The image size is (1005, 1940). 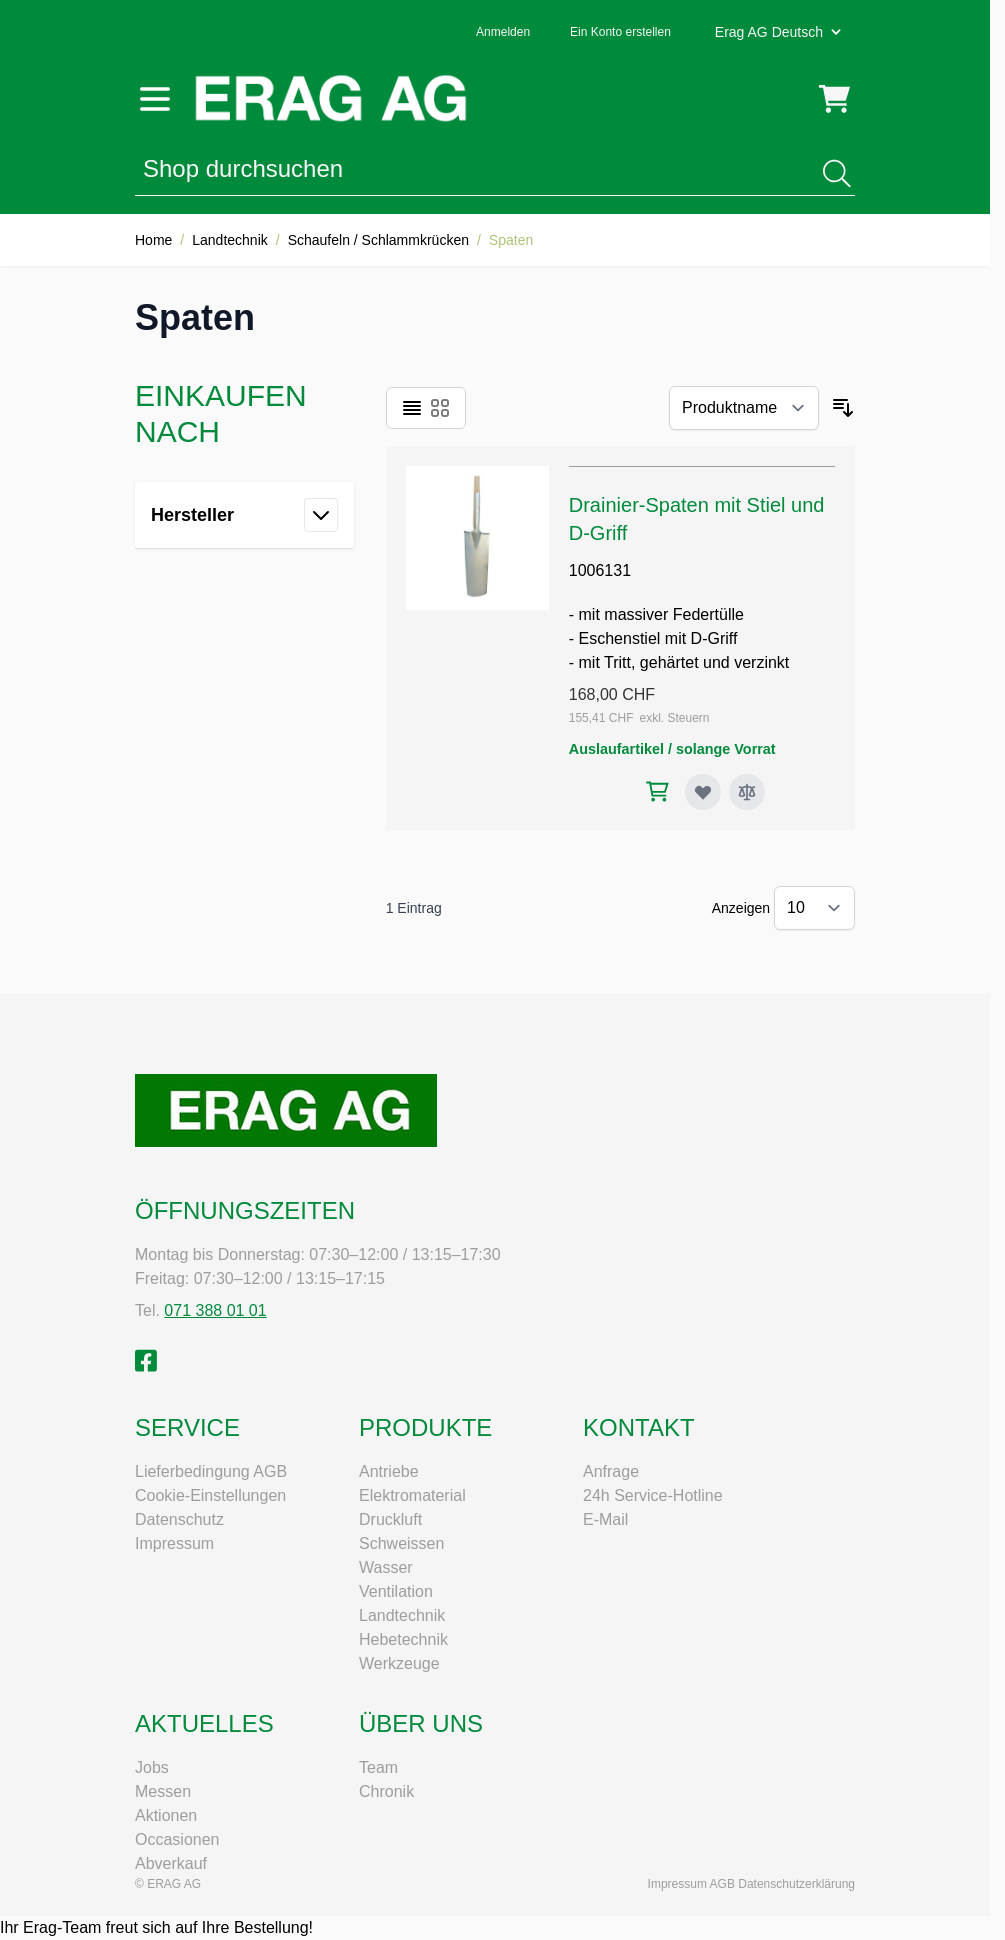 What do you see at coordinates (163, 1791) in the screenshot?
I see `Messen` at bounding box center [163, 1791].